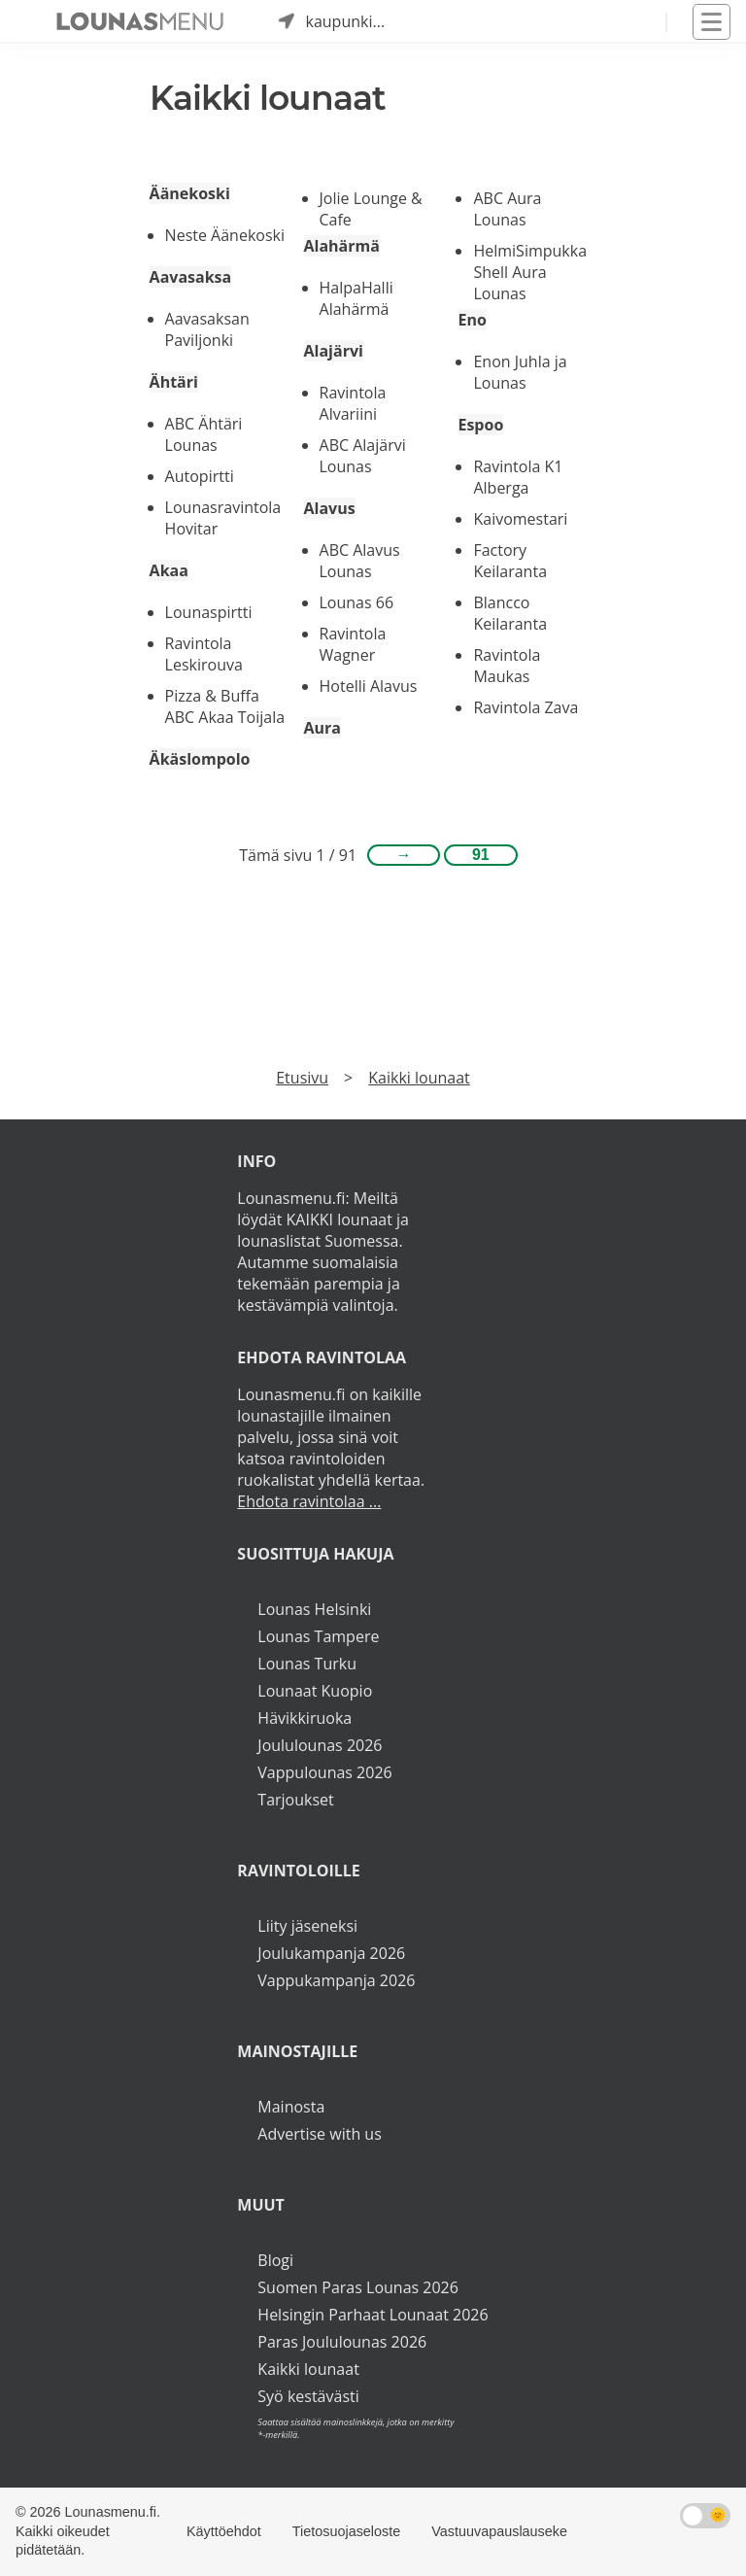  What do you see at coordinates (530, 272) in the screenshot?
I see `HelmiSimpukka Shell Aura Lounas` at bounding box center [530, 272].